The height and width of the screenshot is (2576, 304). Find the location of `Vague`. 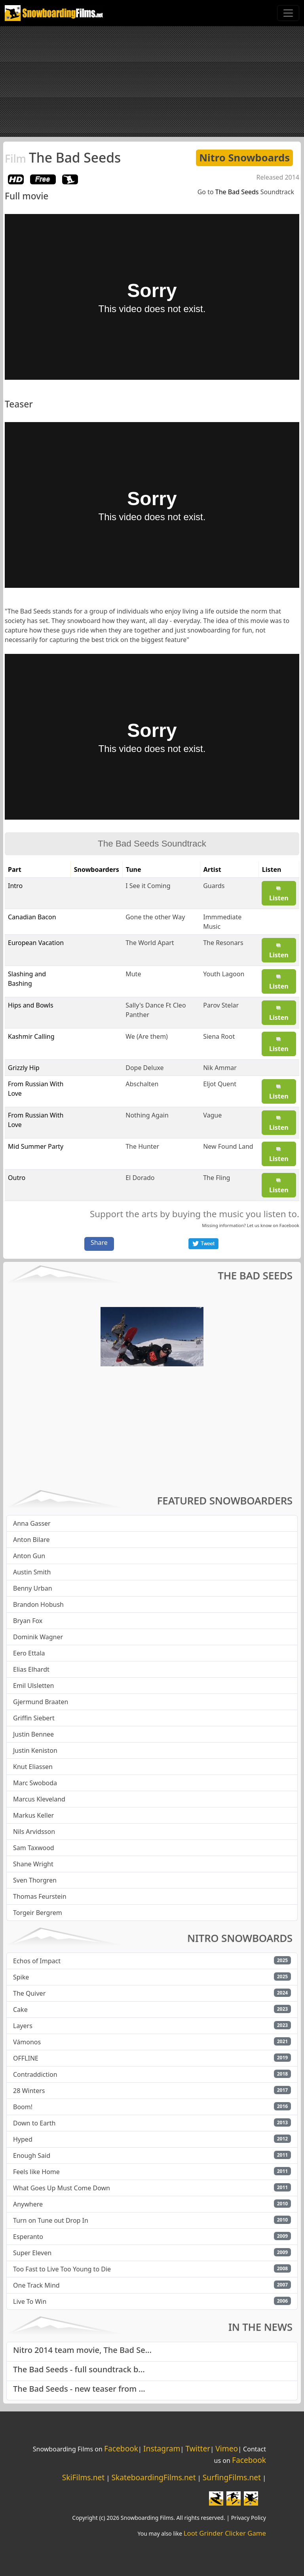

Vague is located at coordinates (212, 1115).